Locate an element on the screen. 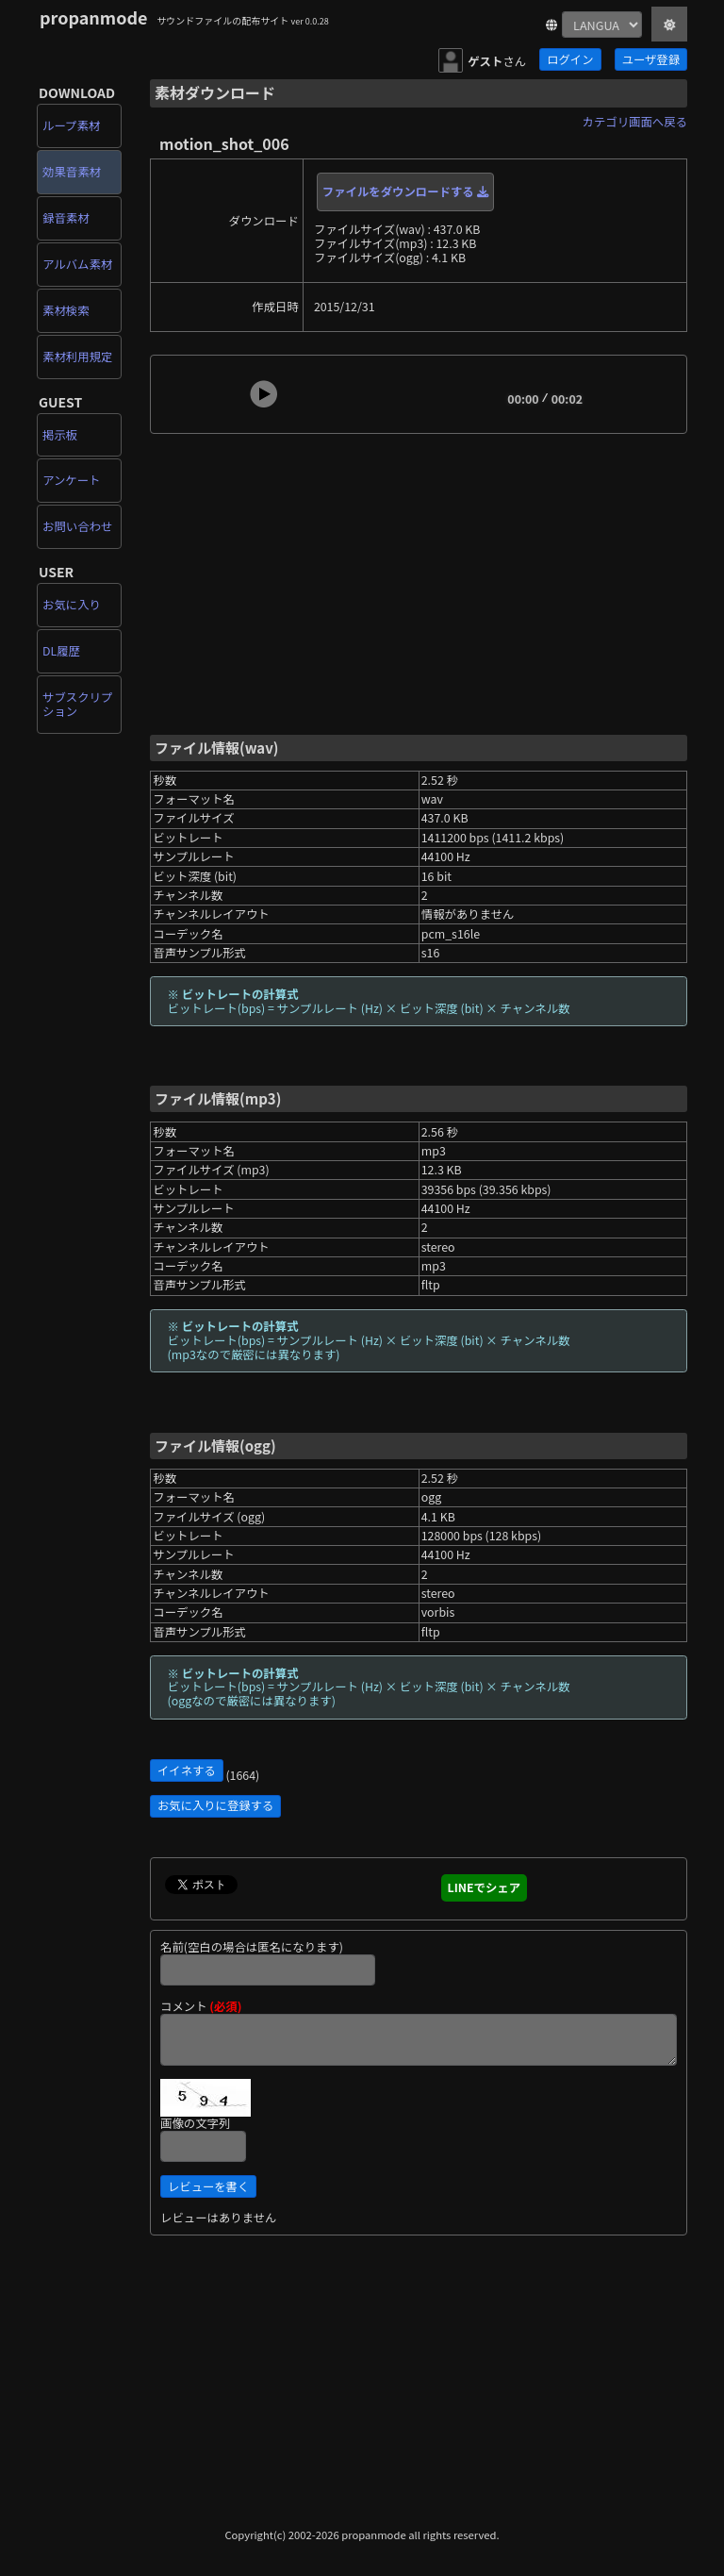 The height and width of the screenshot is (2576, 724). アルバム素材 is located at coordinates (77, 264).